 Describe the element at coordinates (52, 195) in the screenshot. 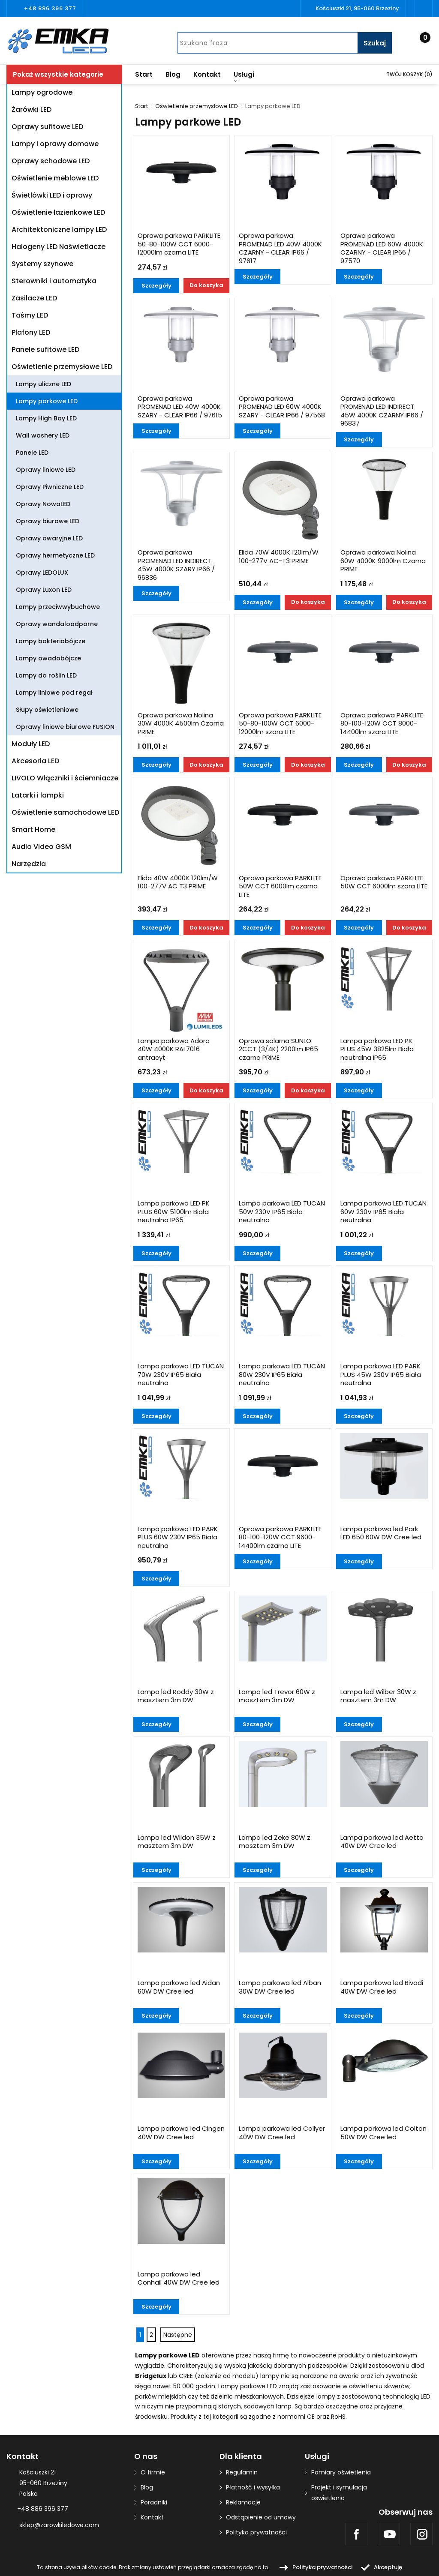

I see `Świetlówki LED i oprawy` at that location.